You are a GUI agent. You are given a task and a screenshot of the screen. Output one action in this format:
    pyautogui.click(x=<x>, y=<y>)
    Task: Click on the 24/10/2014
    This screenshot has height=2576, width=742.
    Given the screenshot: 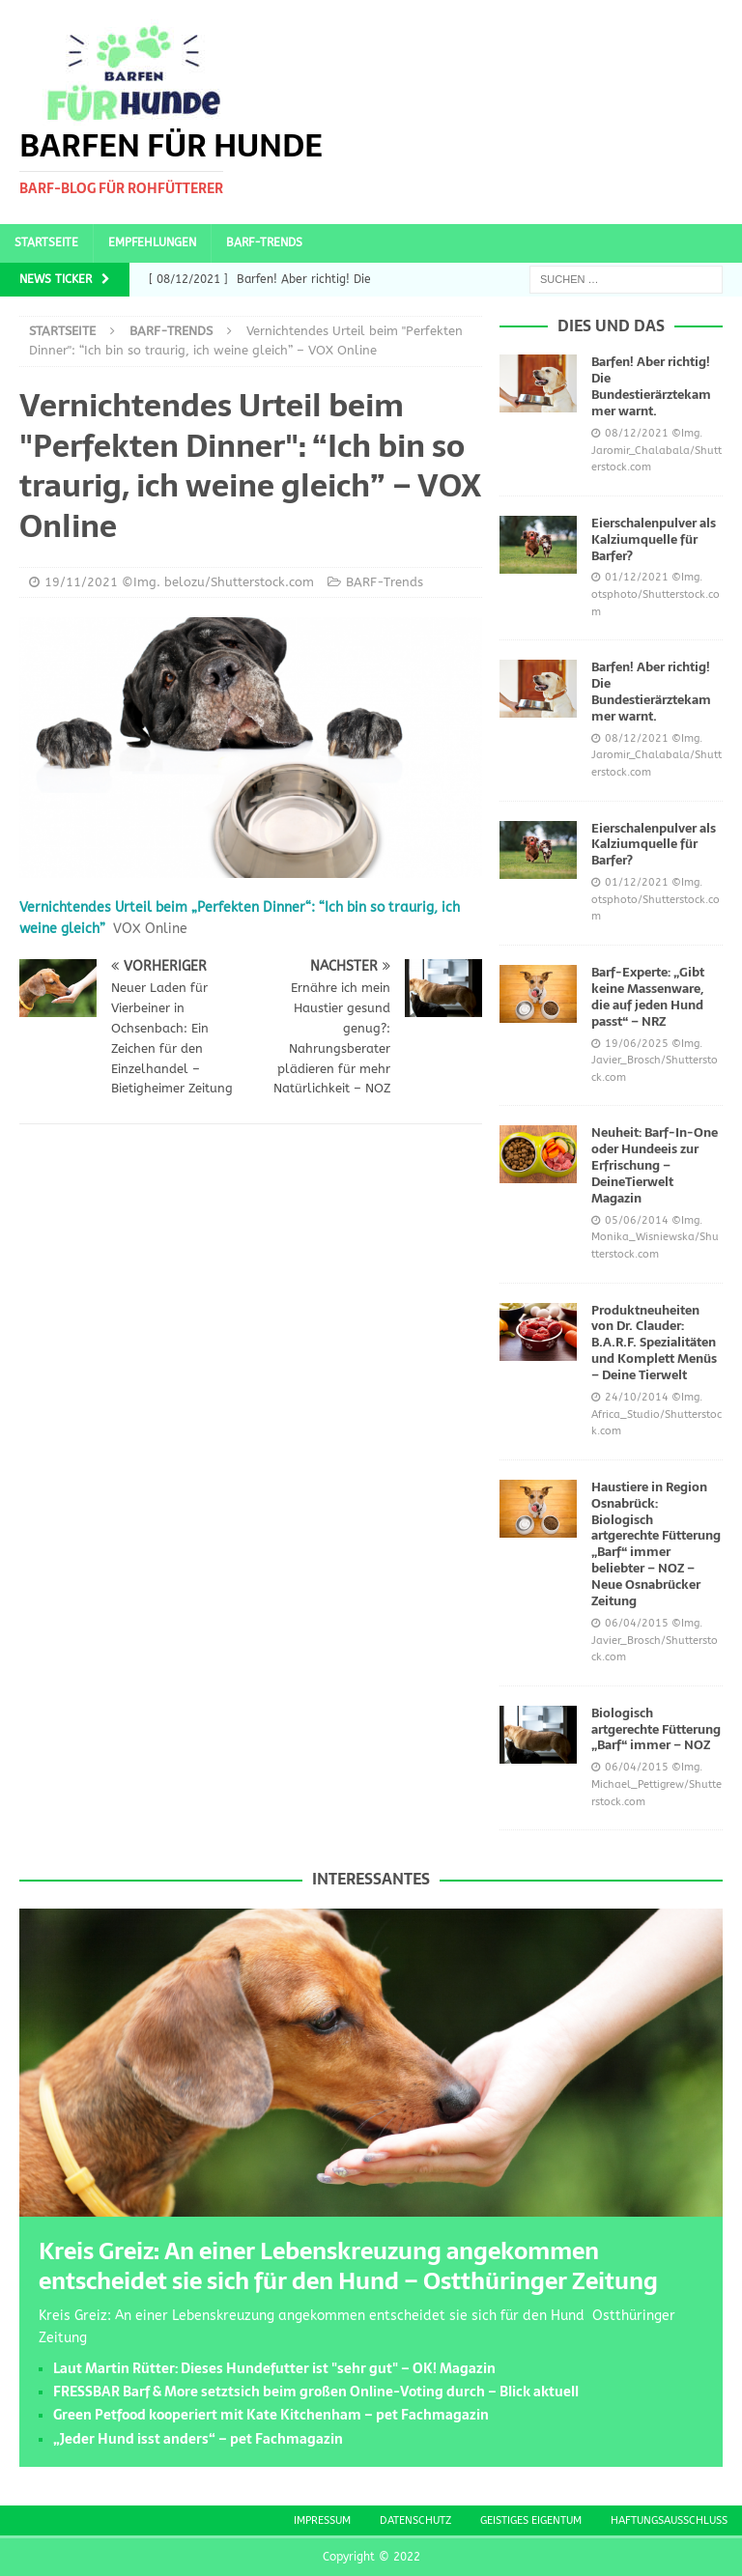 What is the action you would take?
    pyautogui.click(x=637, y=1397)
    